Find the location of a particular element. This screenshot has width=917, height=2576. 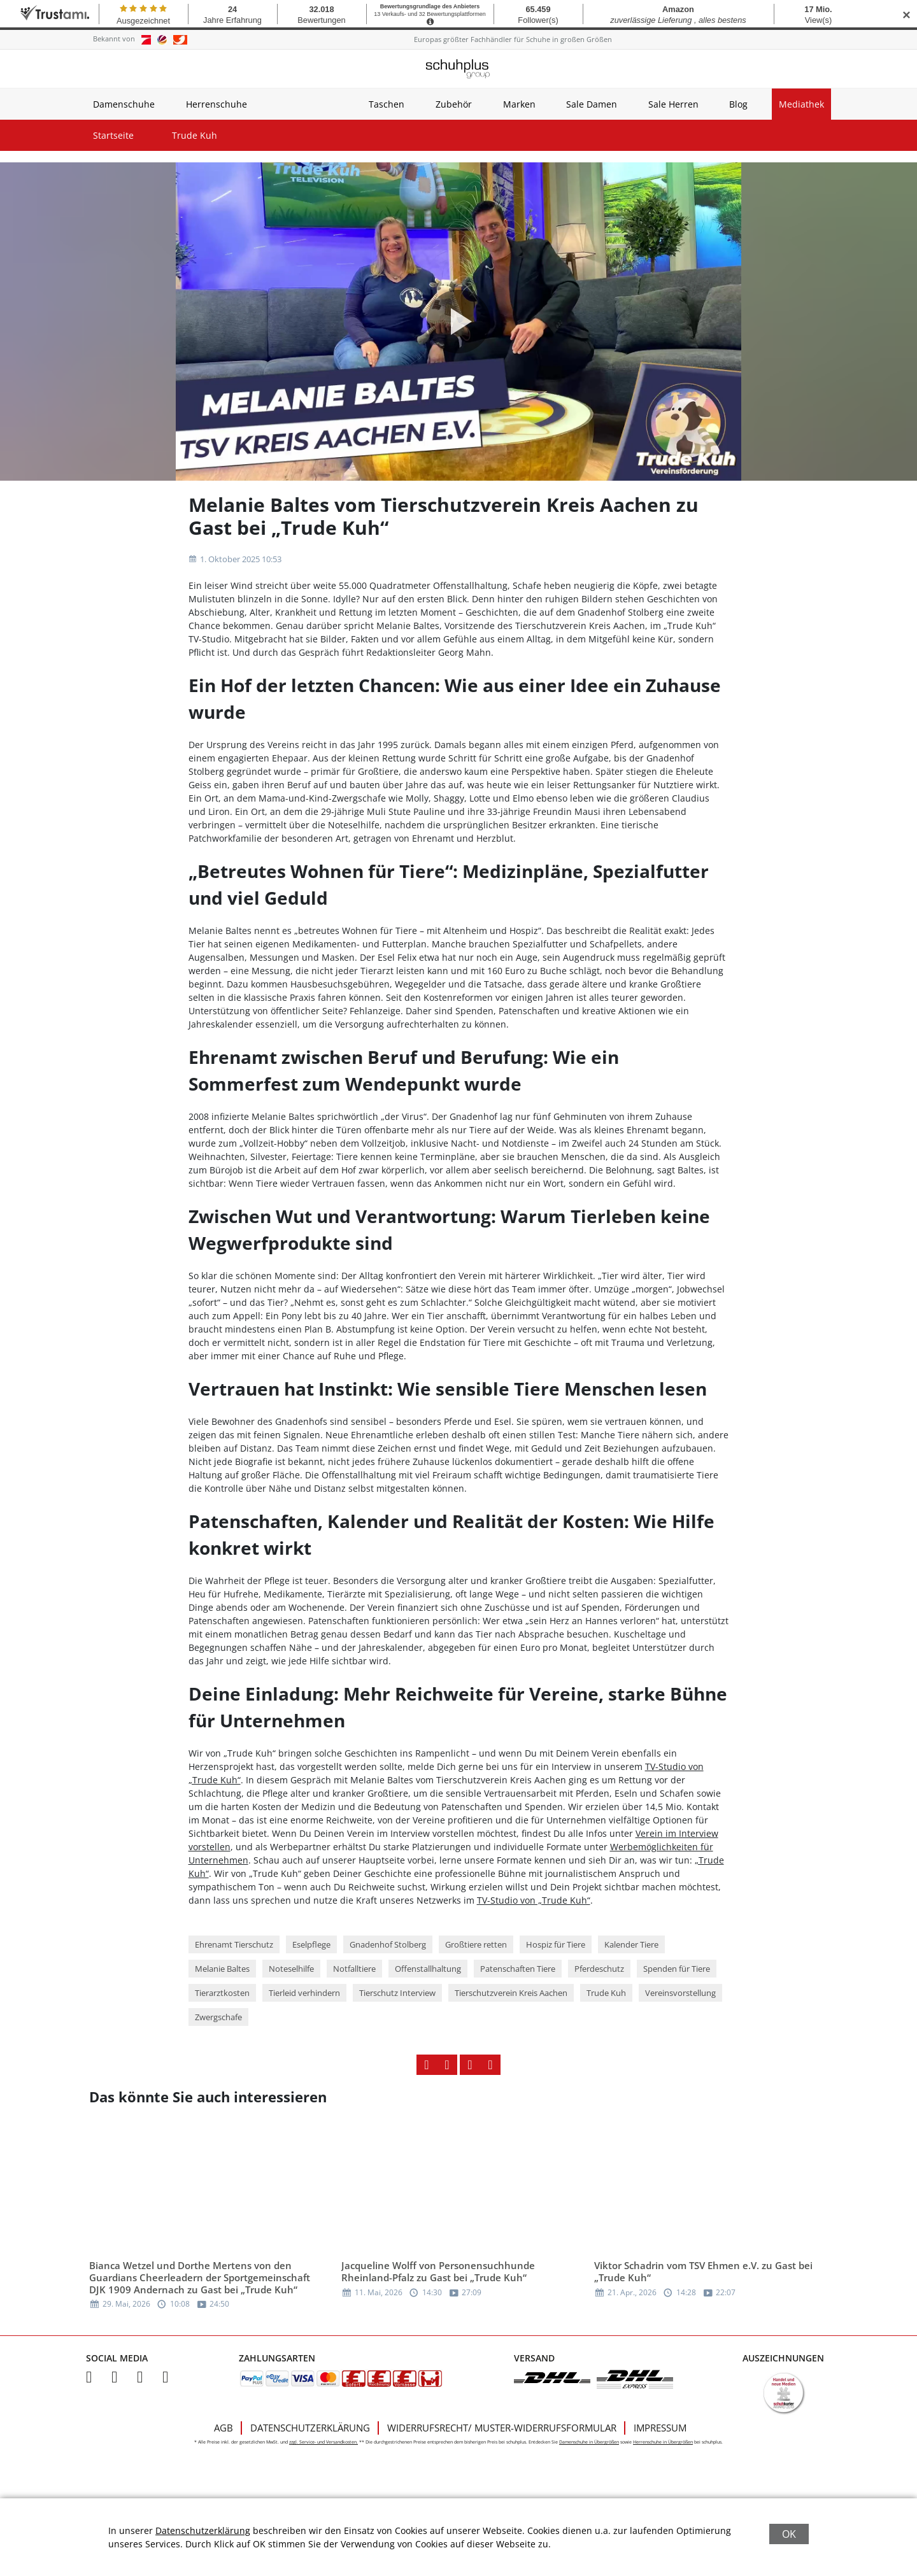

Sale Herren is located at coordinates (673, 104).